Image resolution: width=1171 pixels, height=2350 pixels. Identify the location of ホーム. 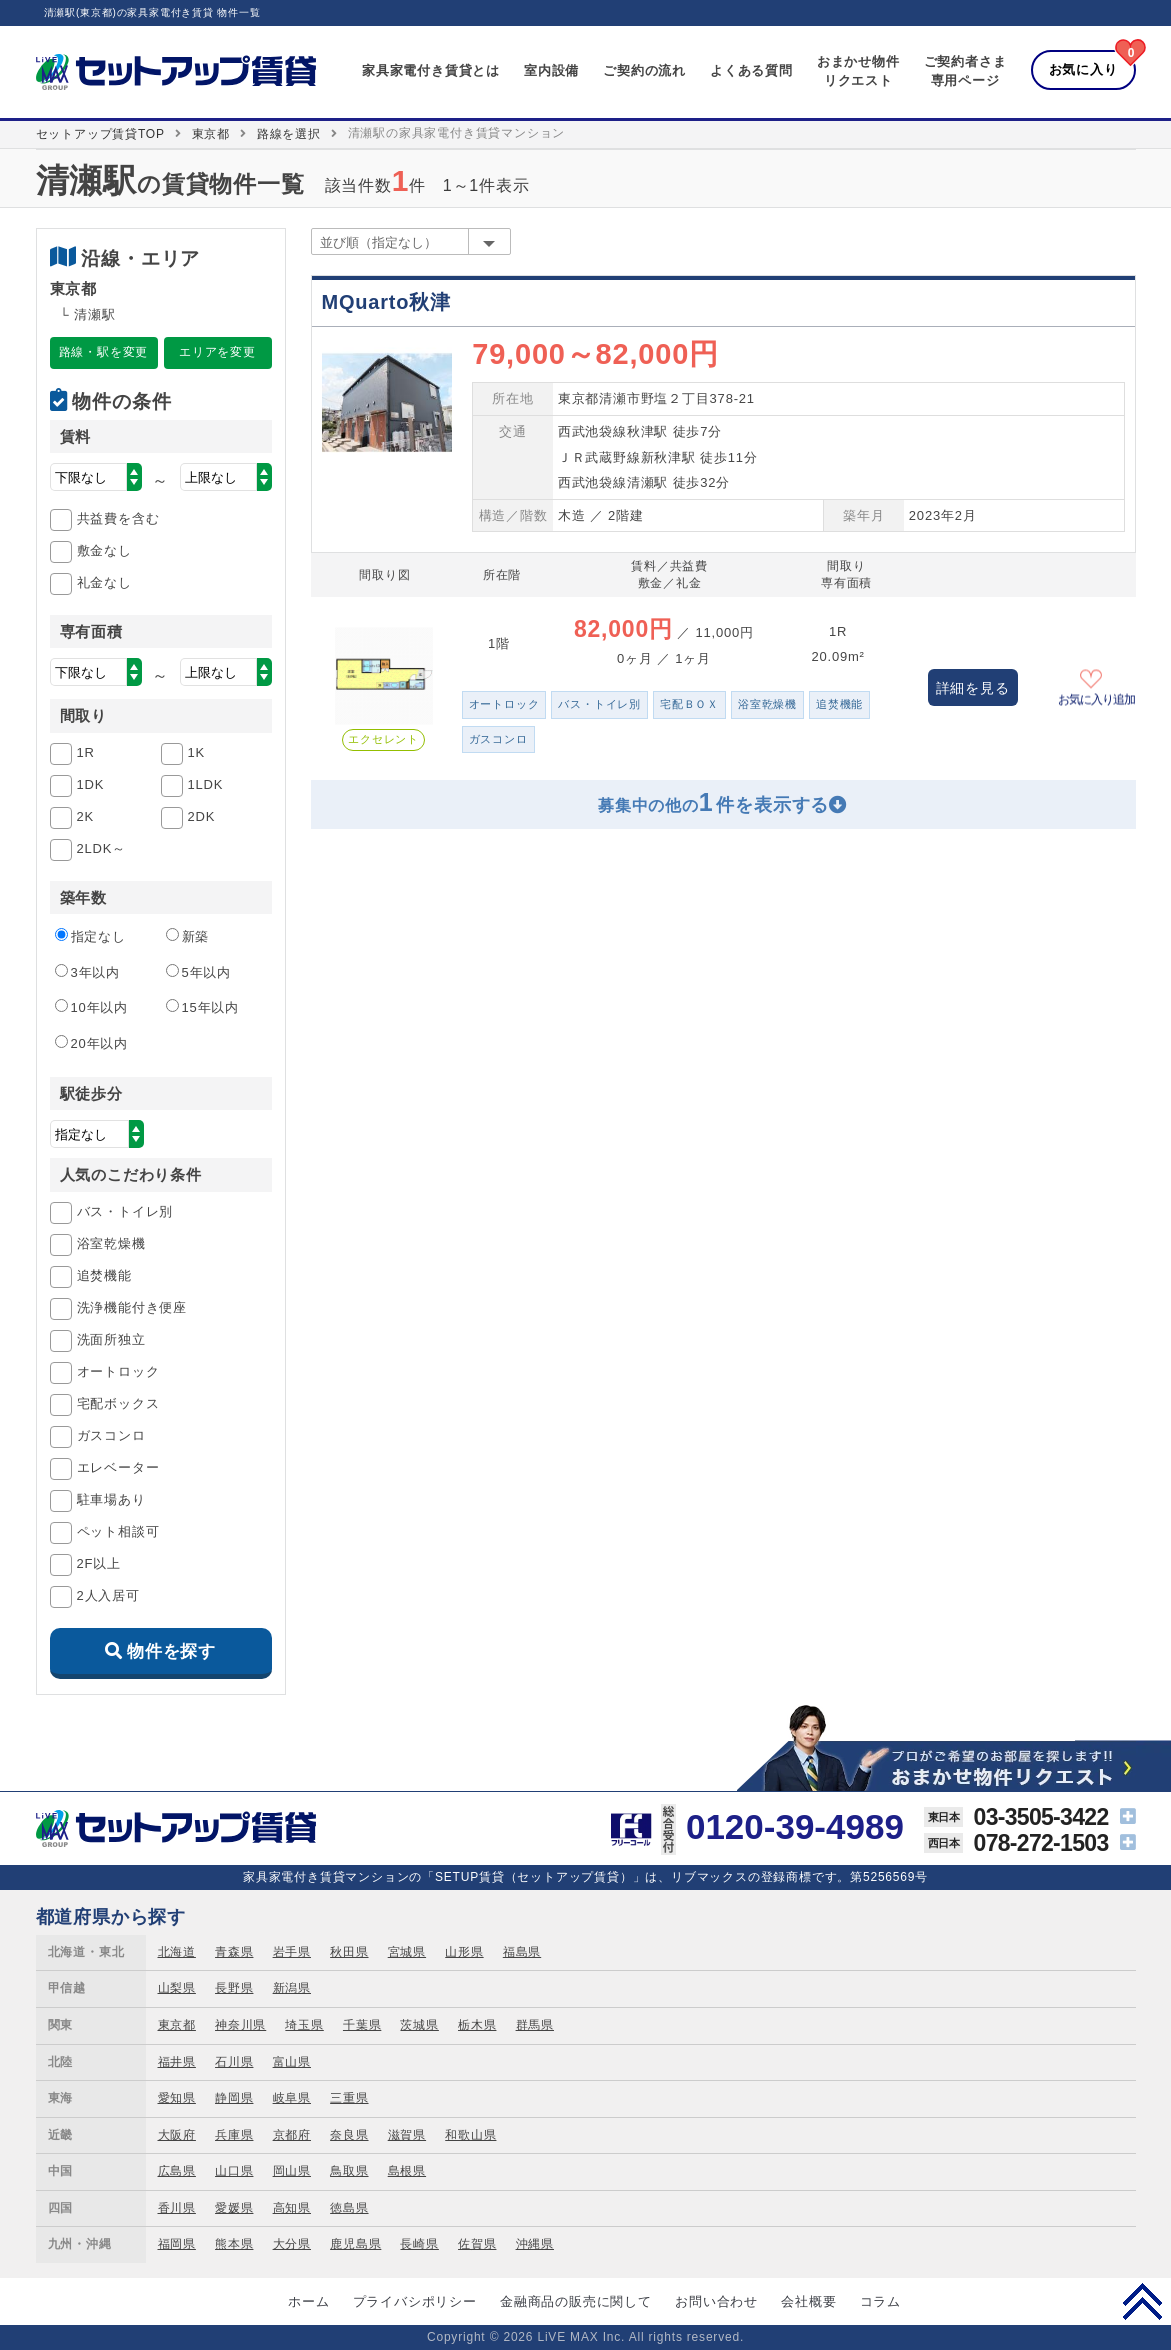
(308, 2301).